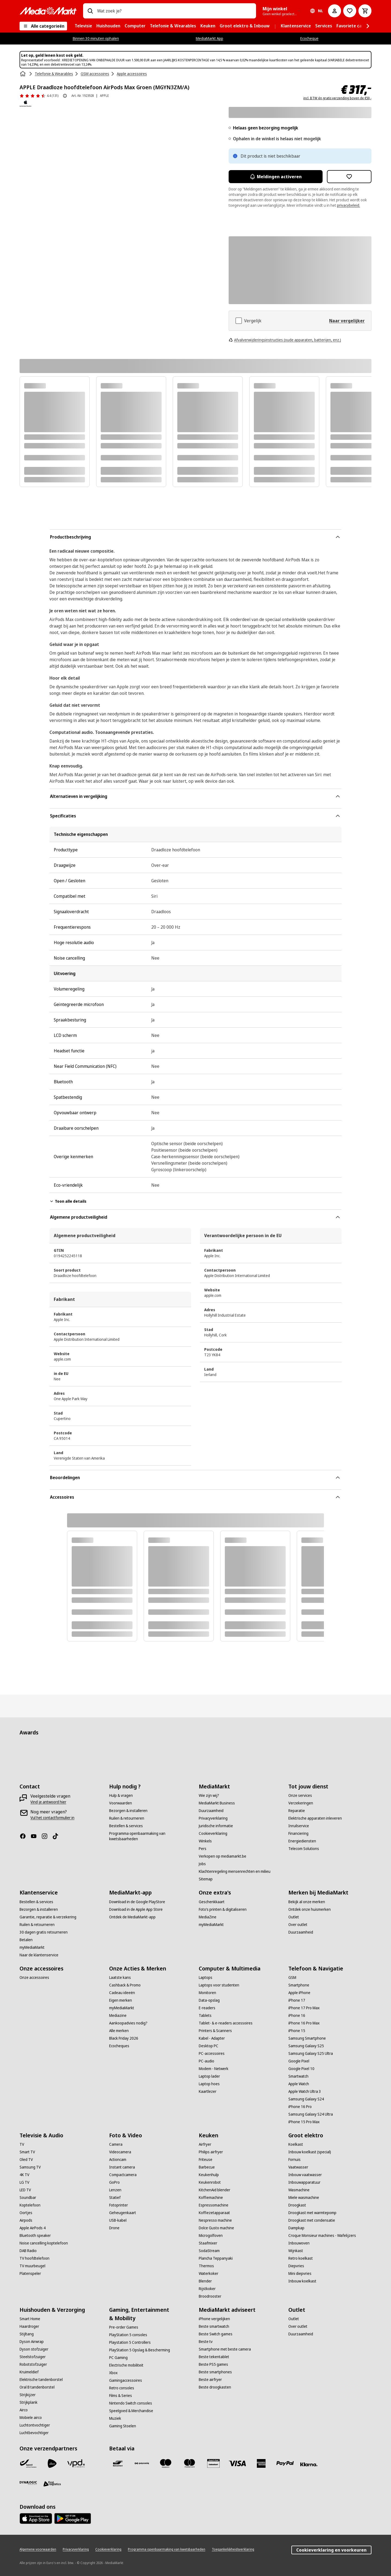  Describe the element at coordinates (117, 2159) in the screenshot. I see `[Actioncam]` at that location.